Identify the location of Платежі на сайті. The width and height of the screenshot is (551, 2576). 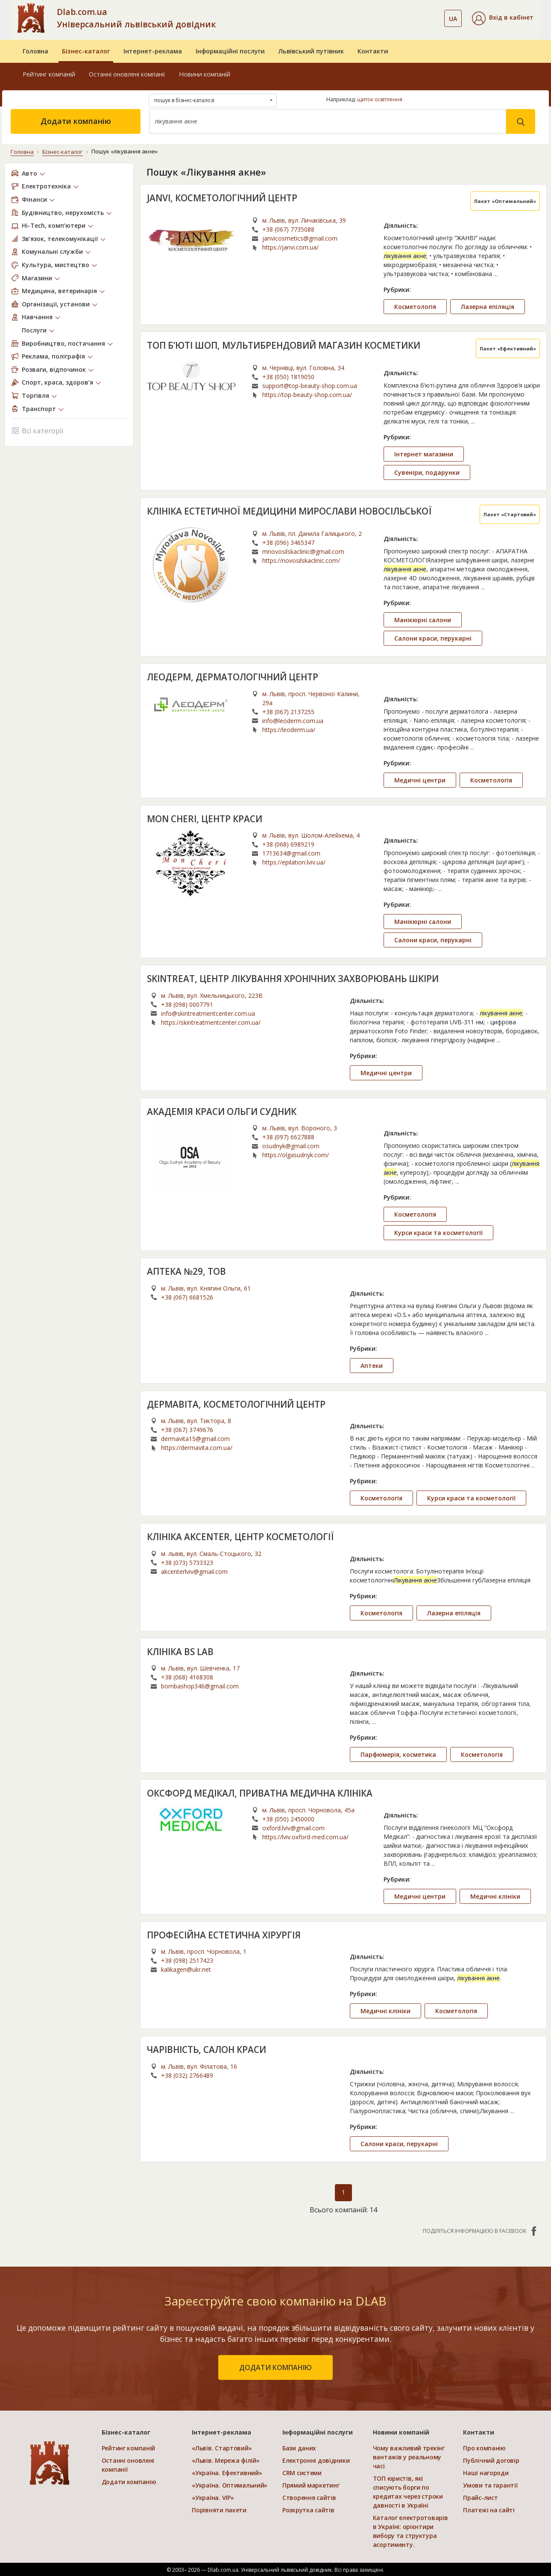
(489, 2509).